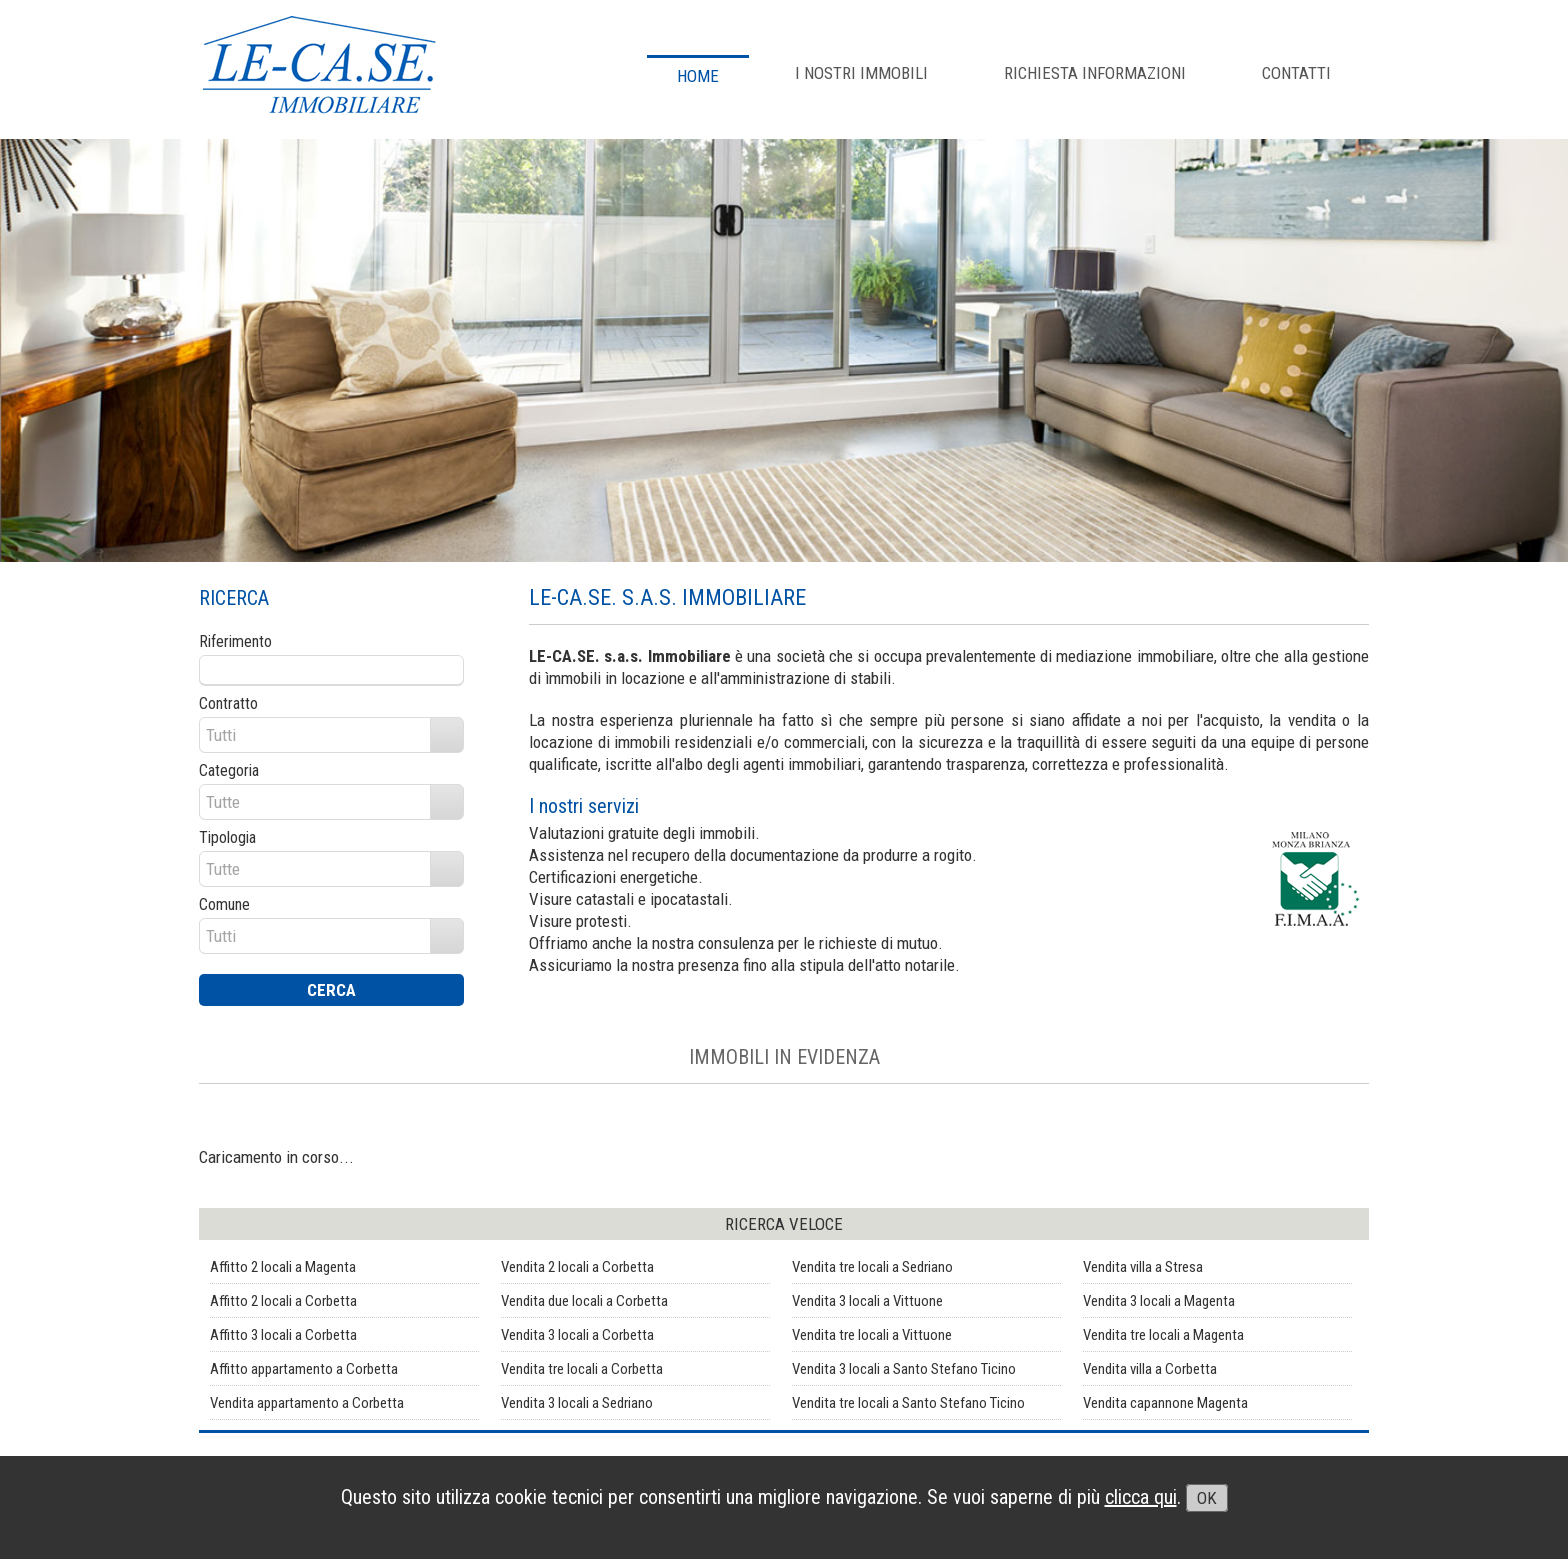  What do you see at coordinates (315, 735) in the screenshot?
I see `[combobox]` at bounding box center [315, 735].